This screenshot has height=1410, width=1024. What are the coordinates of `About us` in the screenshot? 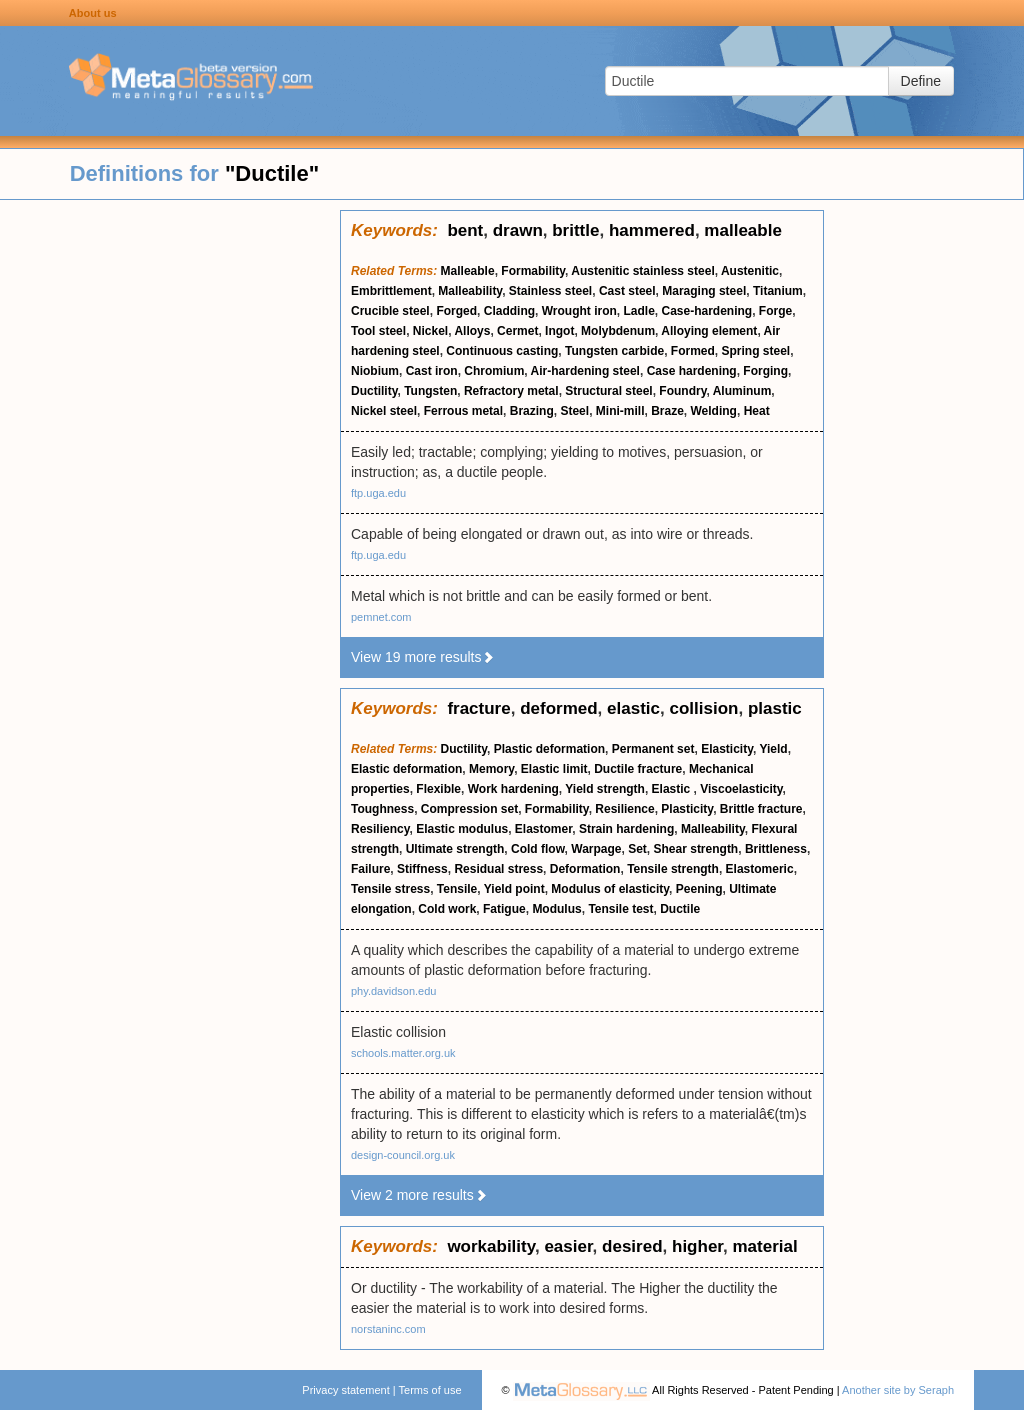 It's located at (93, 13).